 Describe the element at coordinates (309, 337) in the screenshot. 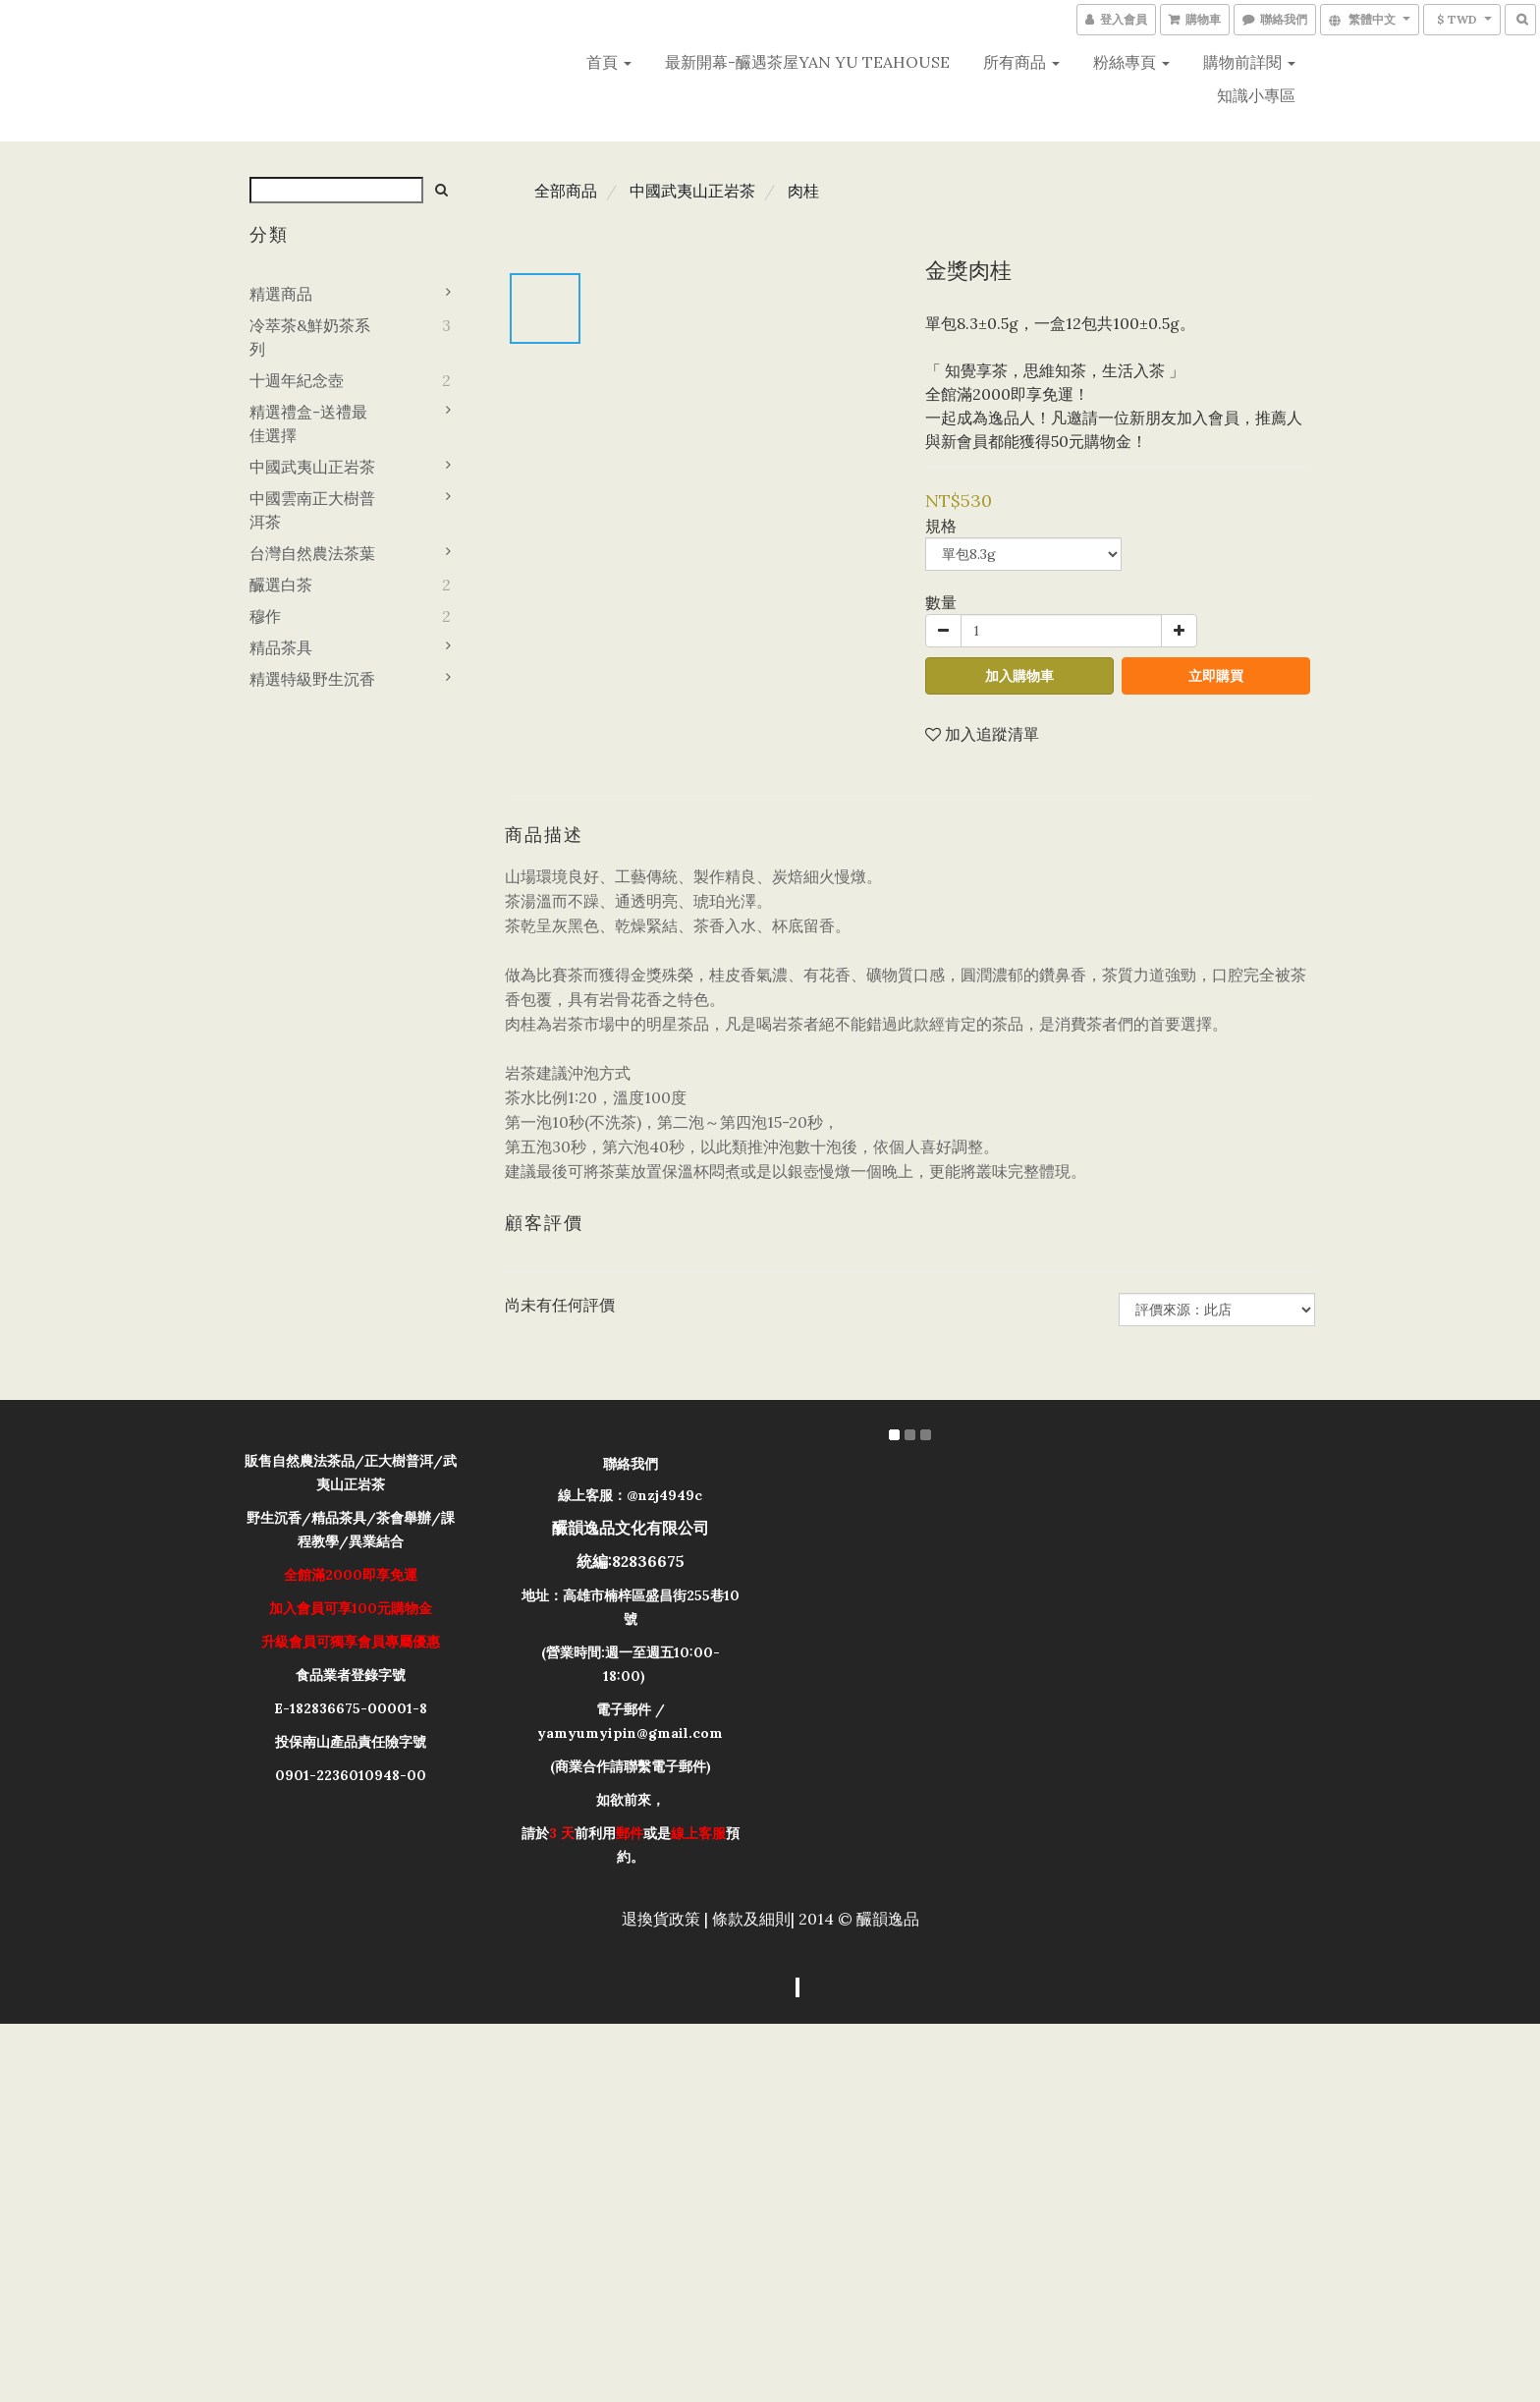

I see `冷萃茶&鮮奶茶系列` at that location.